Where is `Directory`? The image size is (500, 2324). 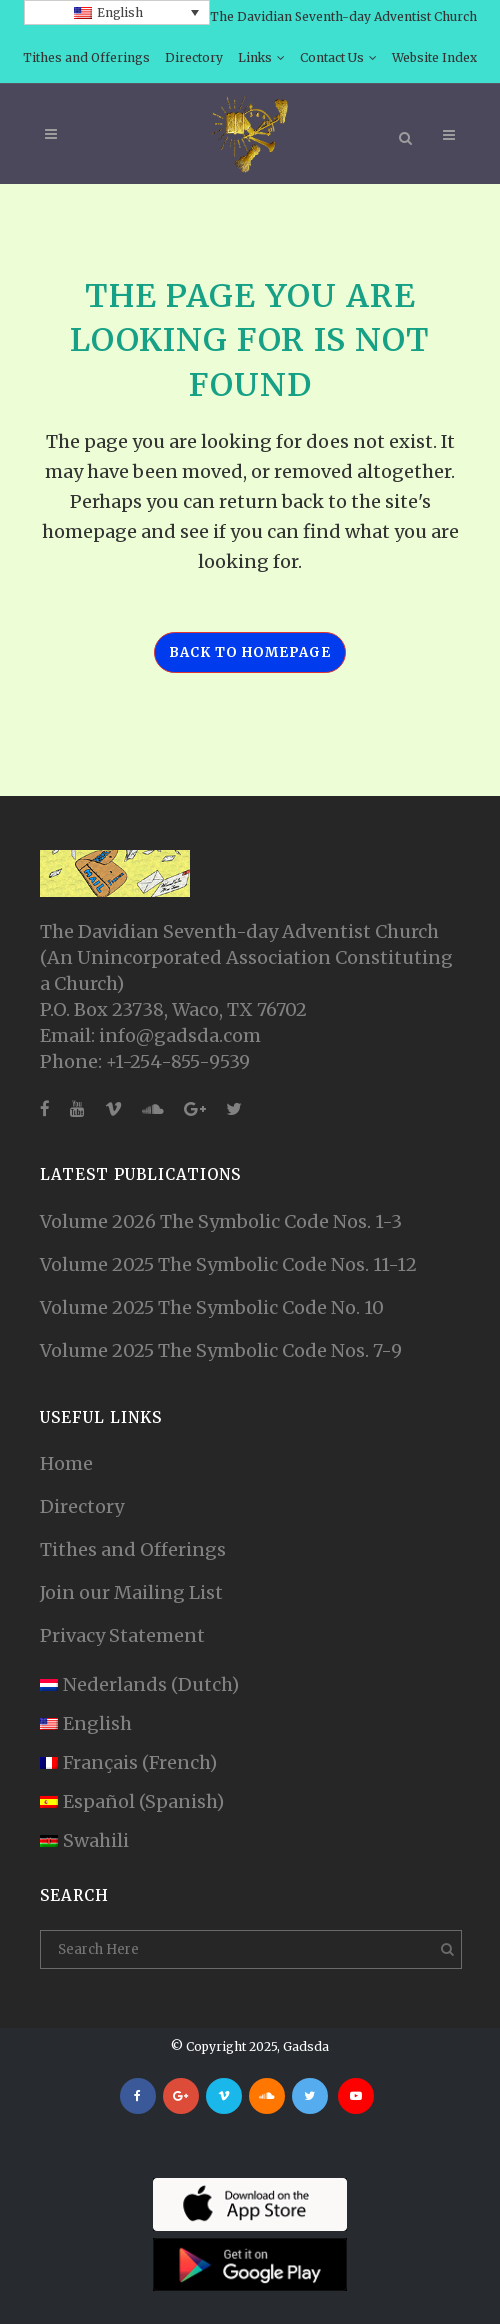
Directory is located at coordinates (194, 57).